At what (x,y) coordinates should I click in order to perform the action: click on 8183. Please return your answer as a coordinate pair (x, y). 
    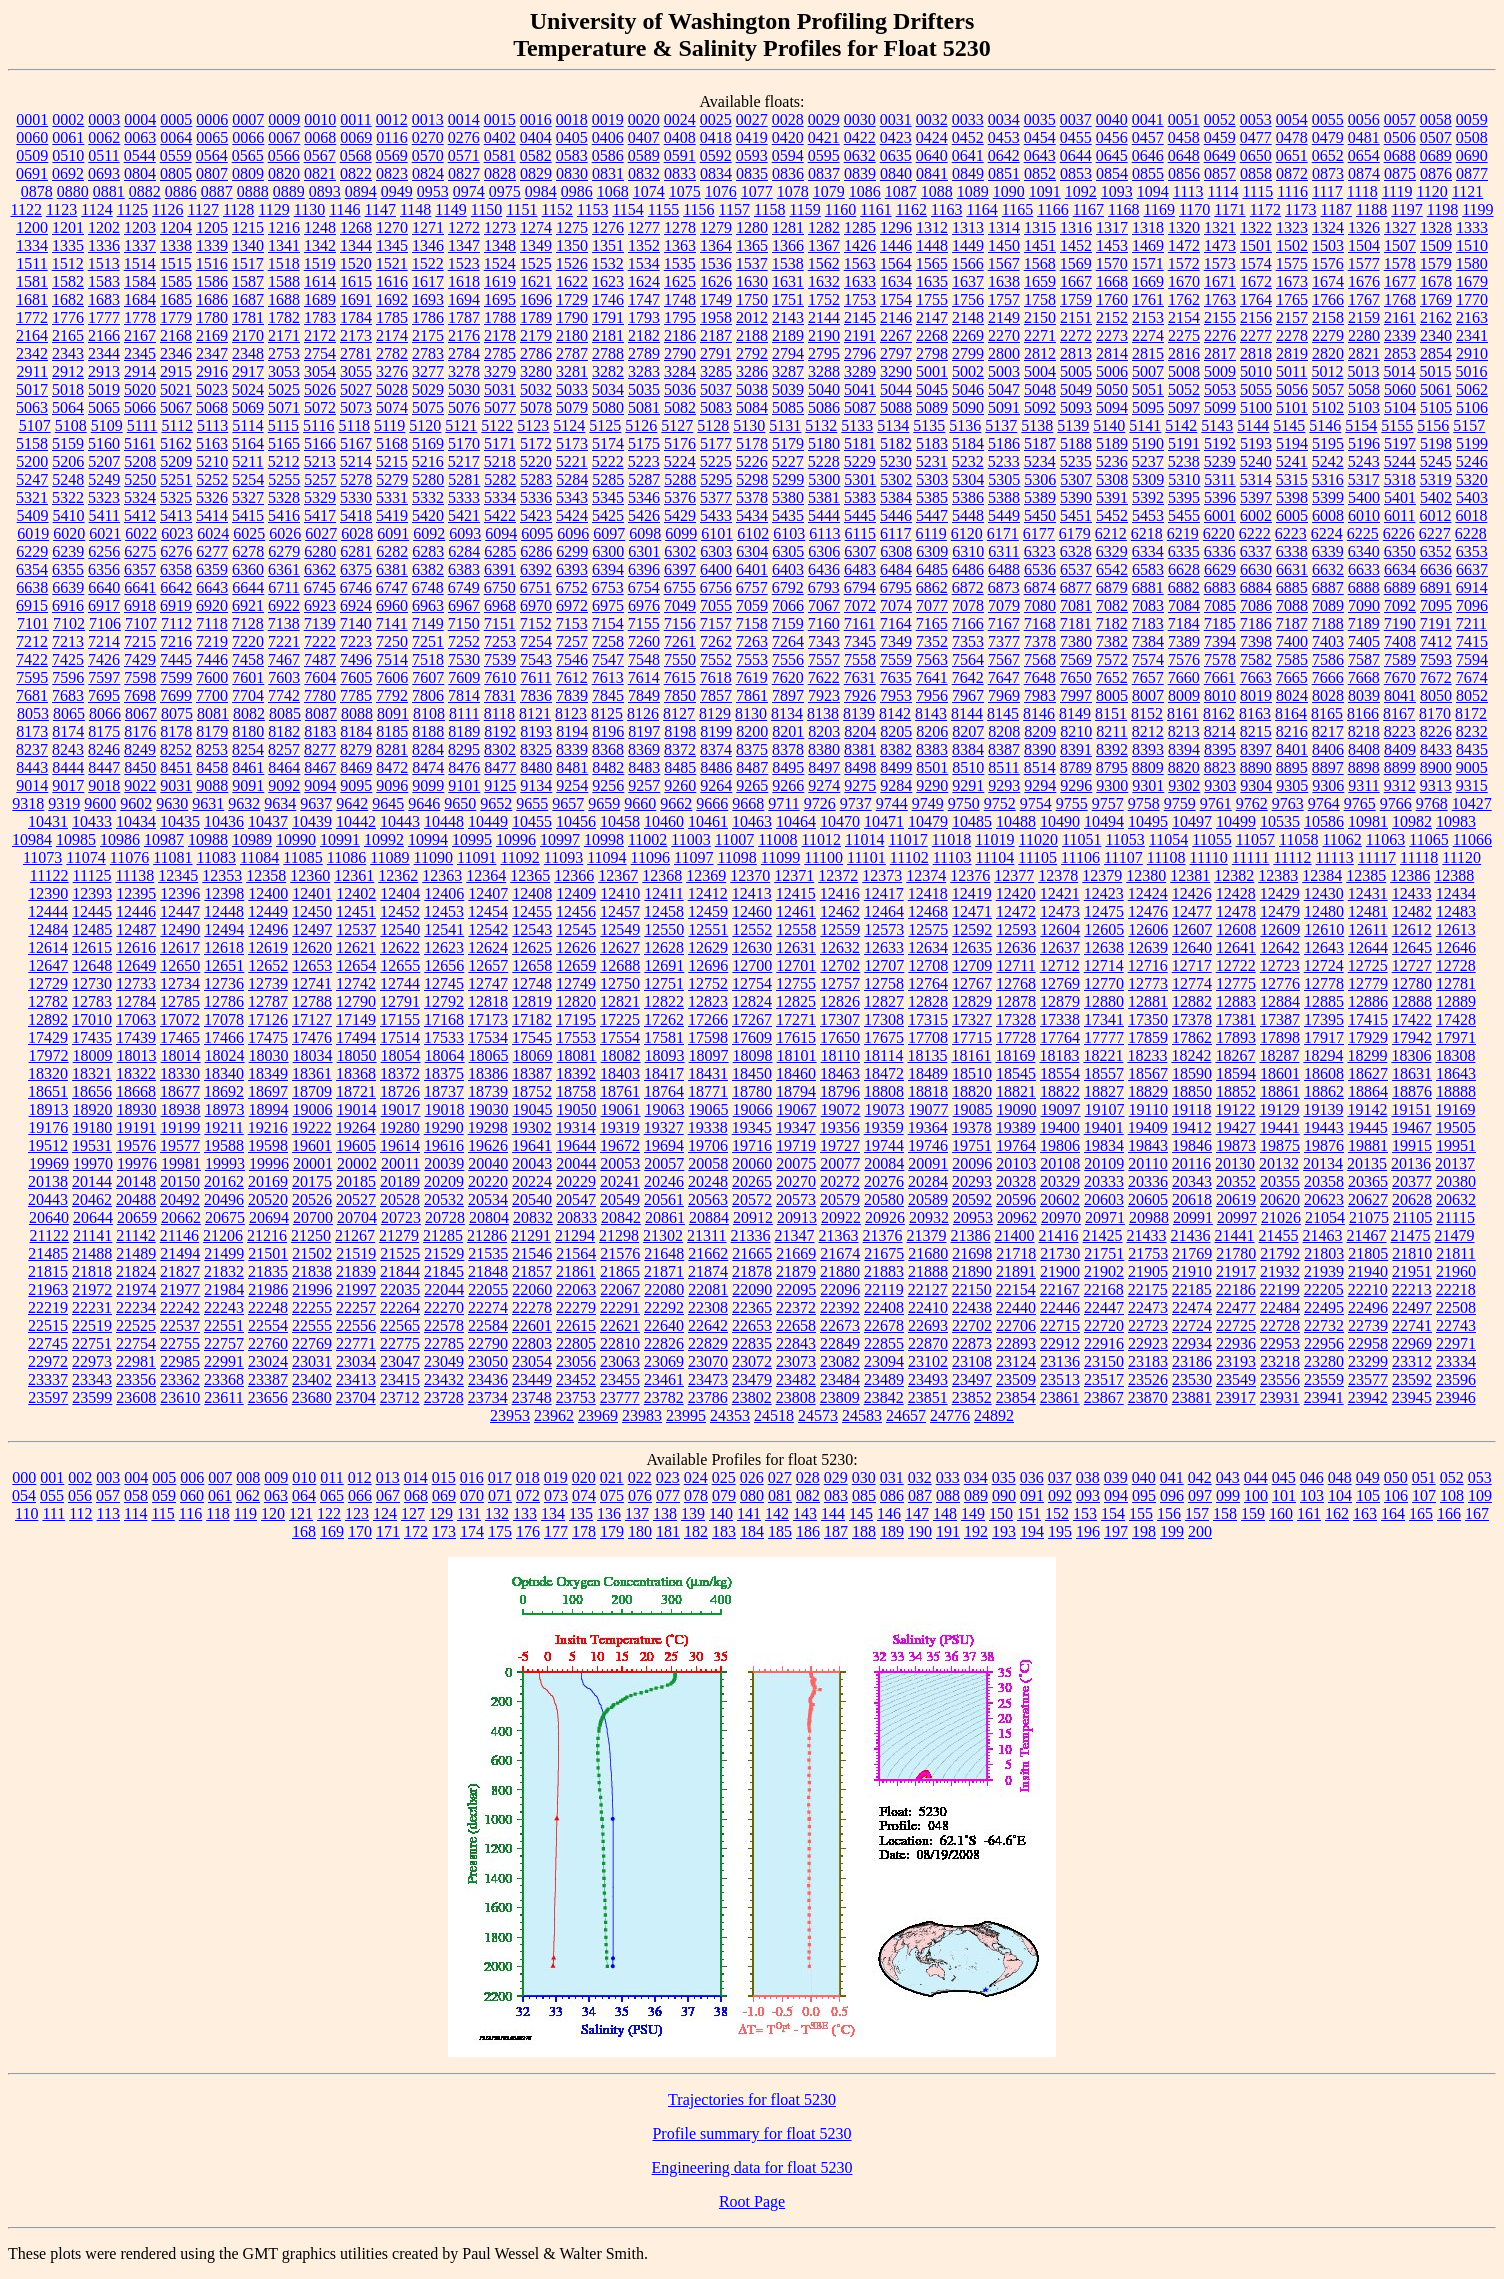
    Looking at the image, I should click on (320, 731).